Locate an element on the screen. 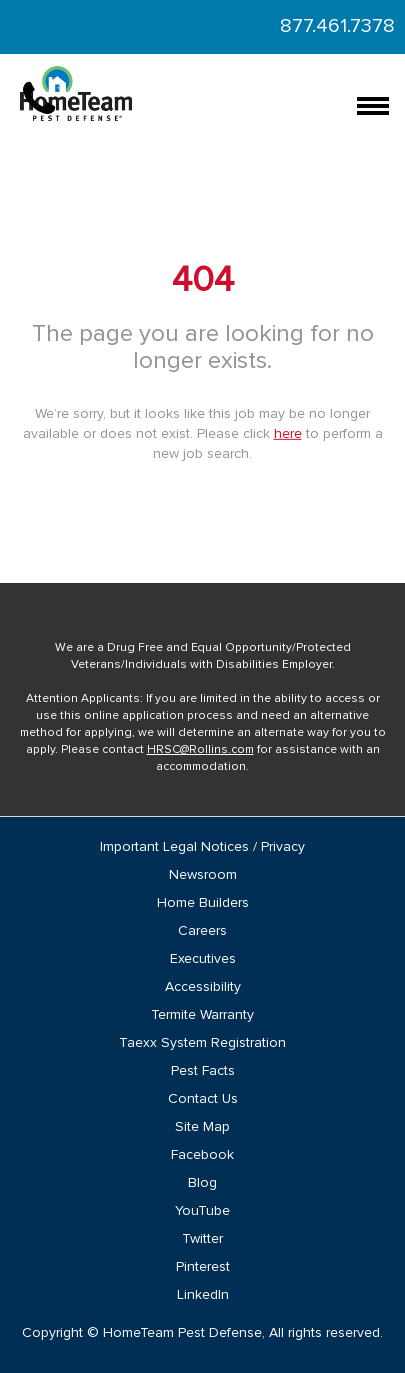 The width and height of the screenshot is (405, 1373). Careers is located at coordinates (202, 931).